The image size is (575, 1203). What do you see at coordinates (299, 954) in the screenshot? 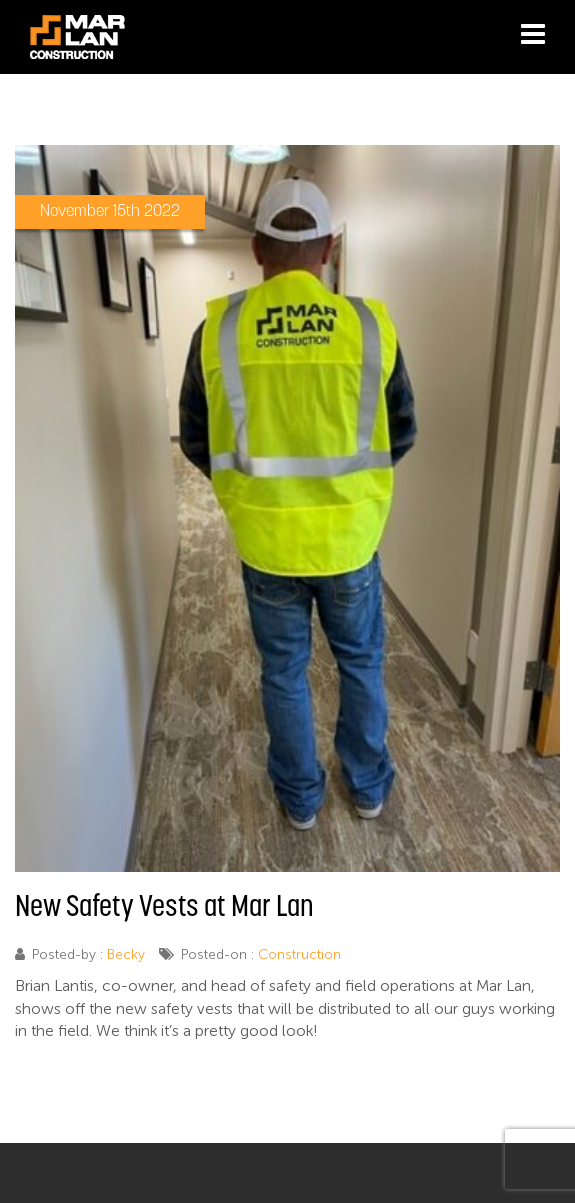
I see `Construction` at bounding box center [299, 954].